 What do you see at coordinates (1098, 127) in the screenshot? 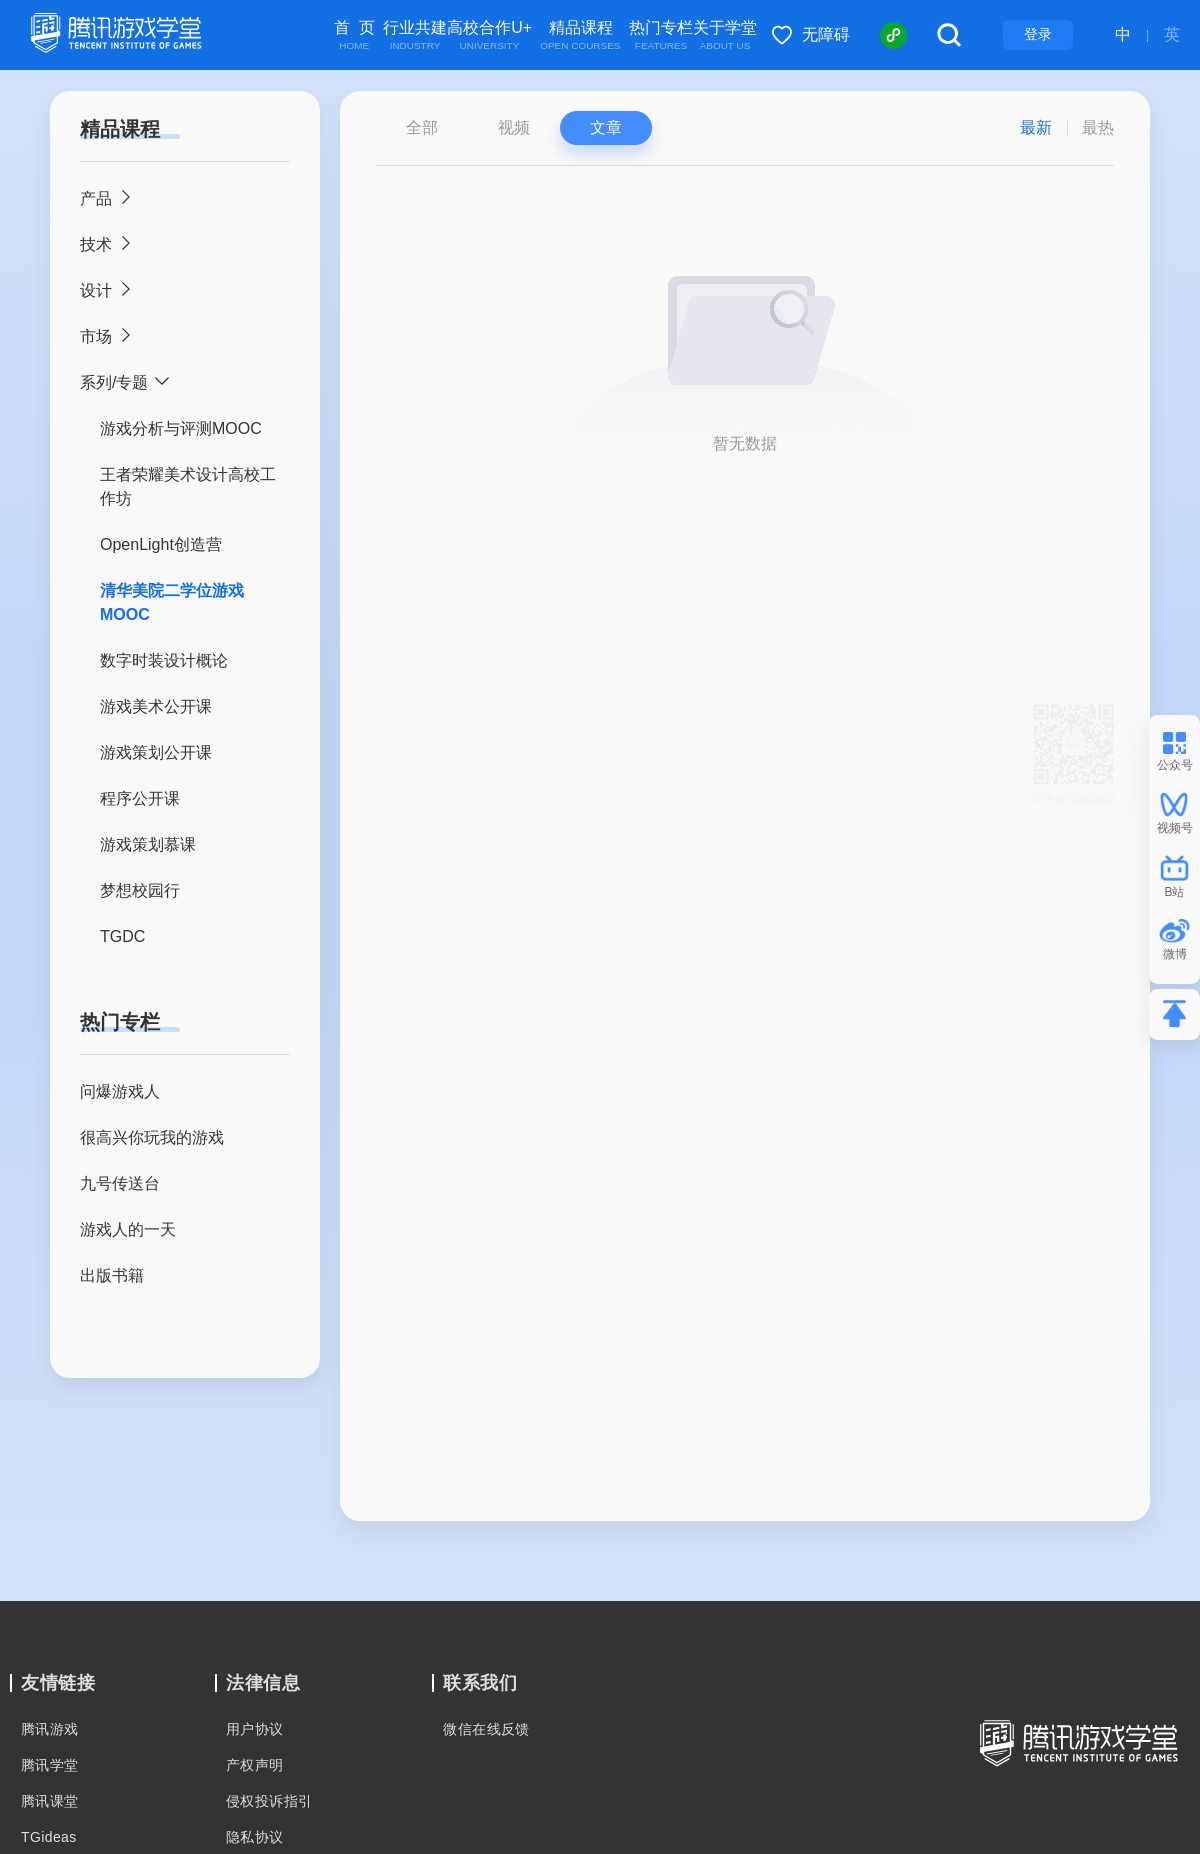
I see `最热` at bounding box center [1098, 127].